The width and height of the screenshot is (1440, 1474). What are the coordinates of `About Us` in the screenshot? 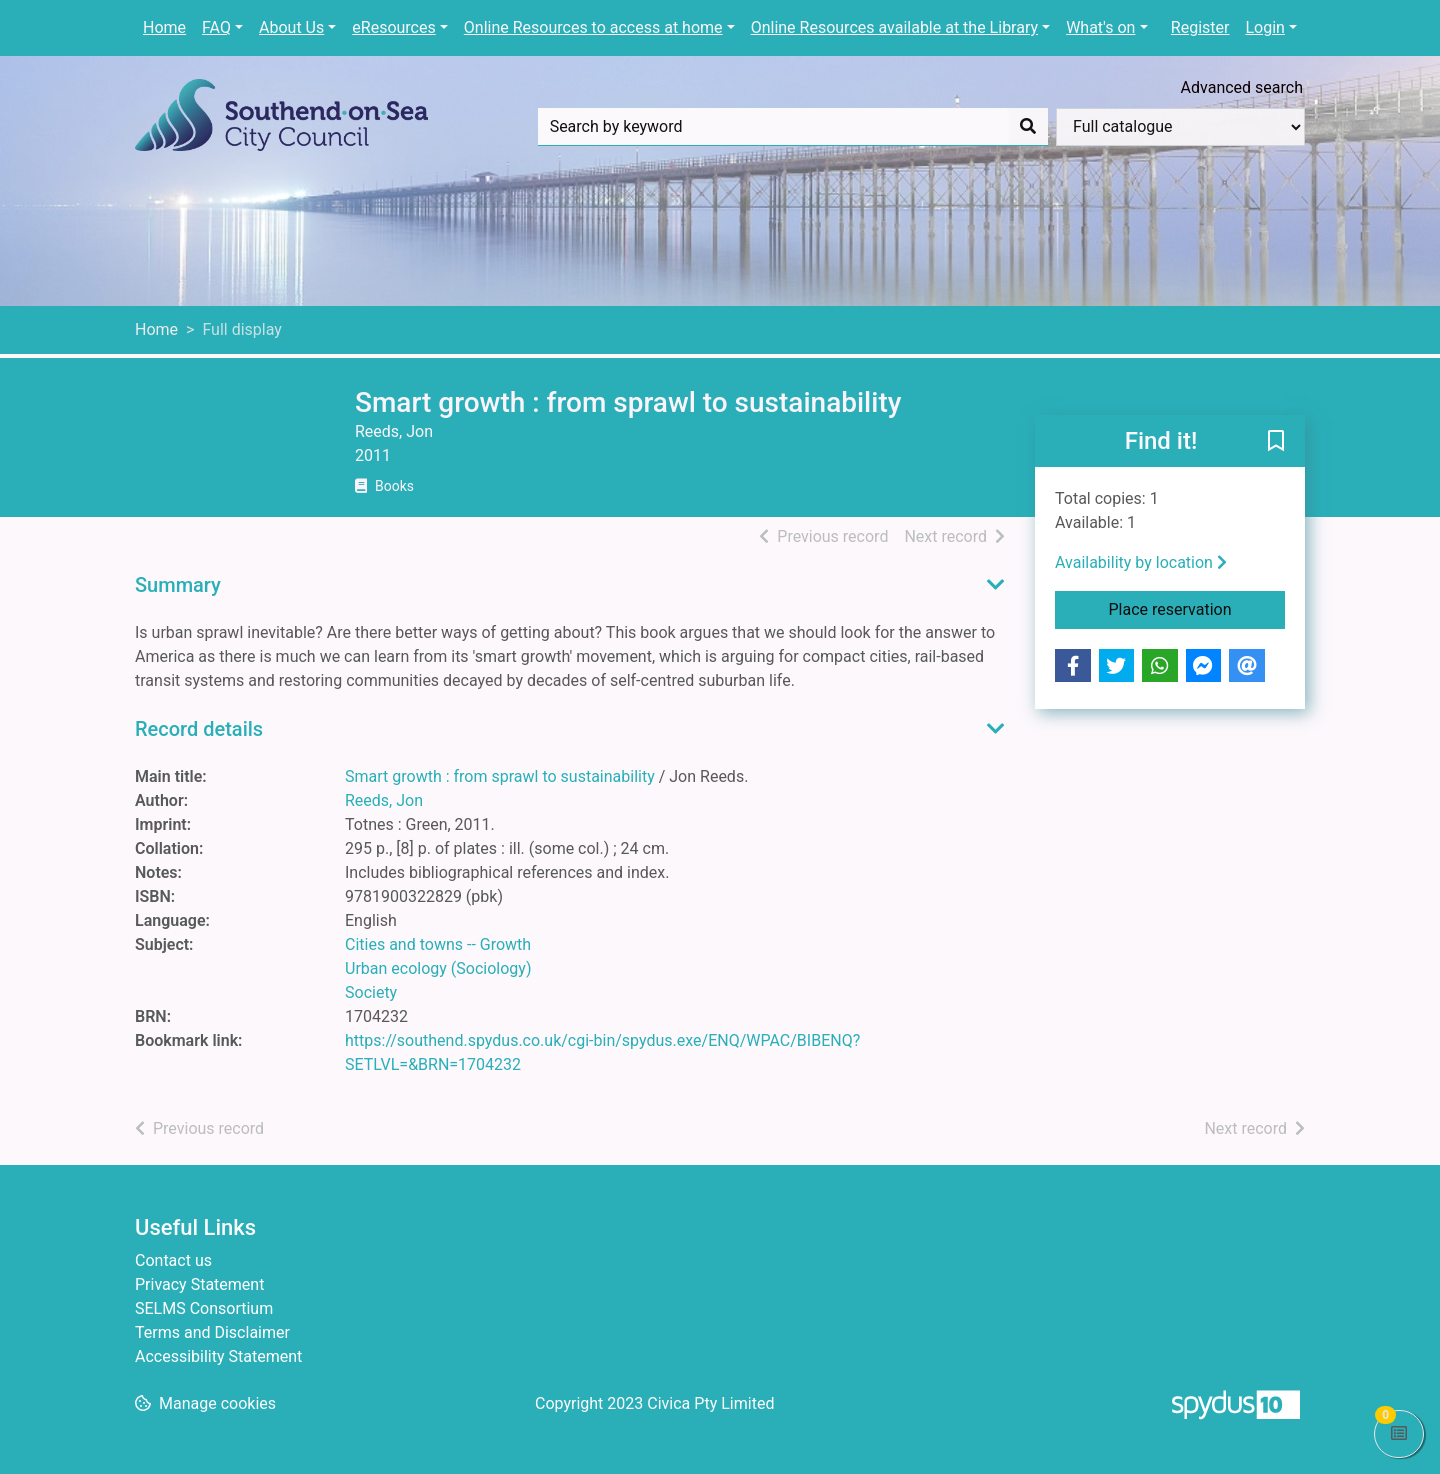 It's located at (291, 27).